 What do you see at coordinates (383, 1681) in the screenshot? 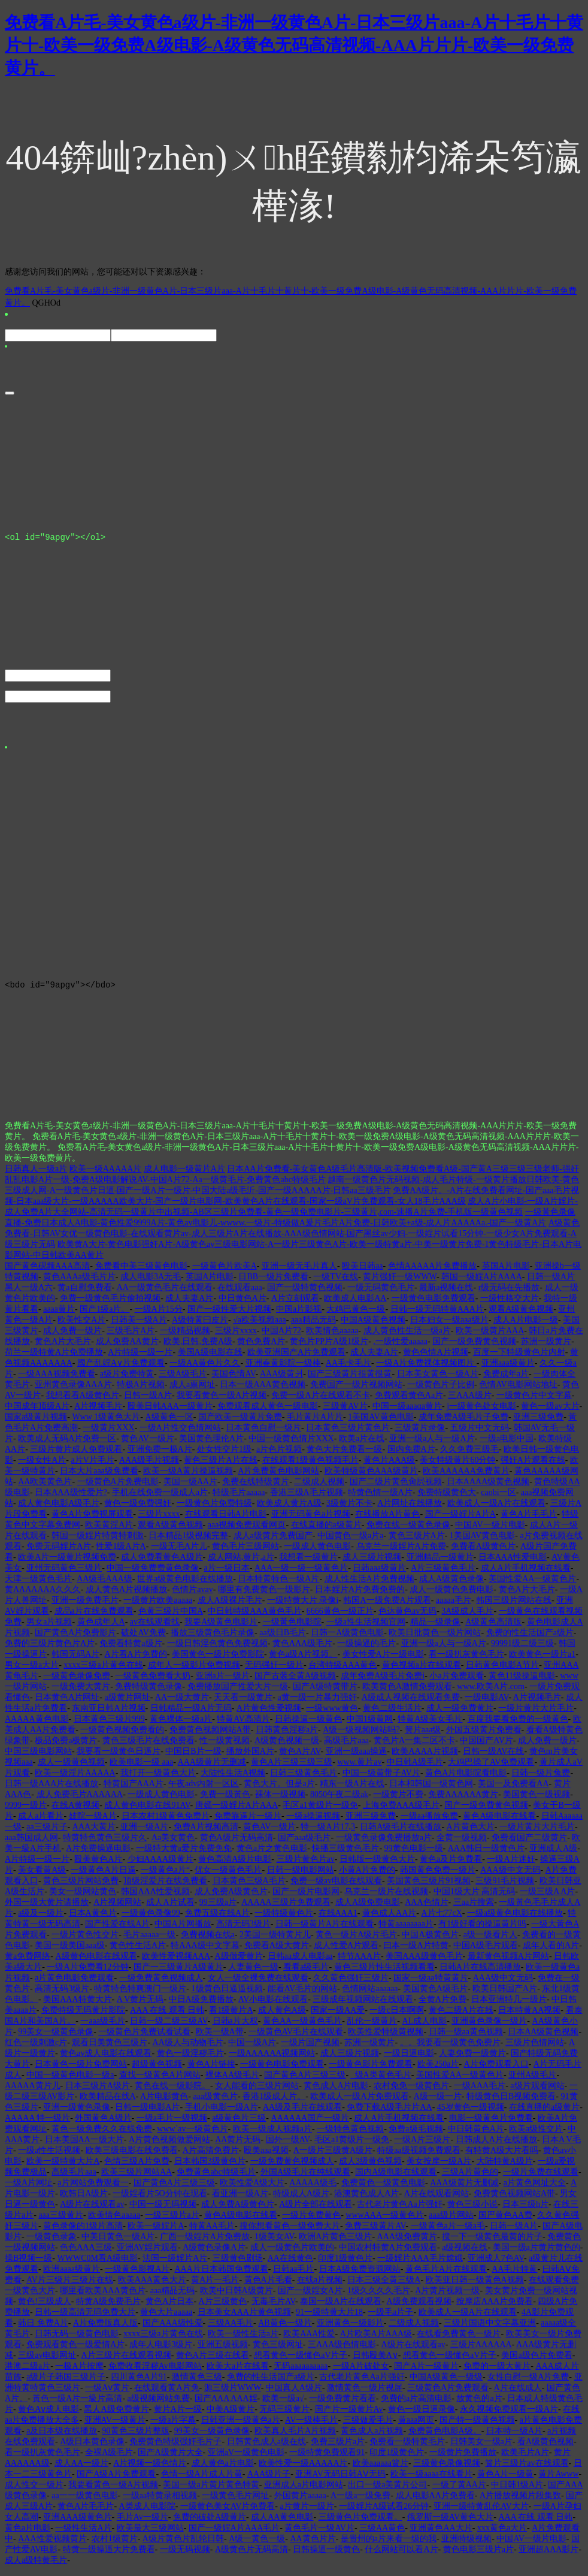
I see `成年免费A级毛片免费i` at bounding box center [383, 1681].